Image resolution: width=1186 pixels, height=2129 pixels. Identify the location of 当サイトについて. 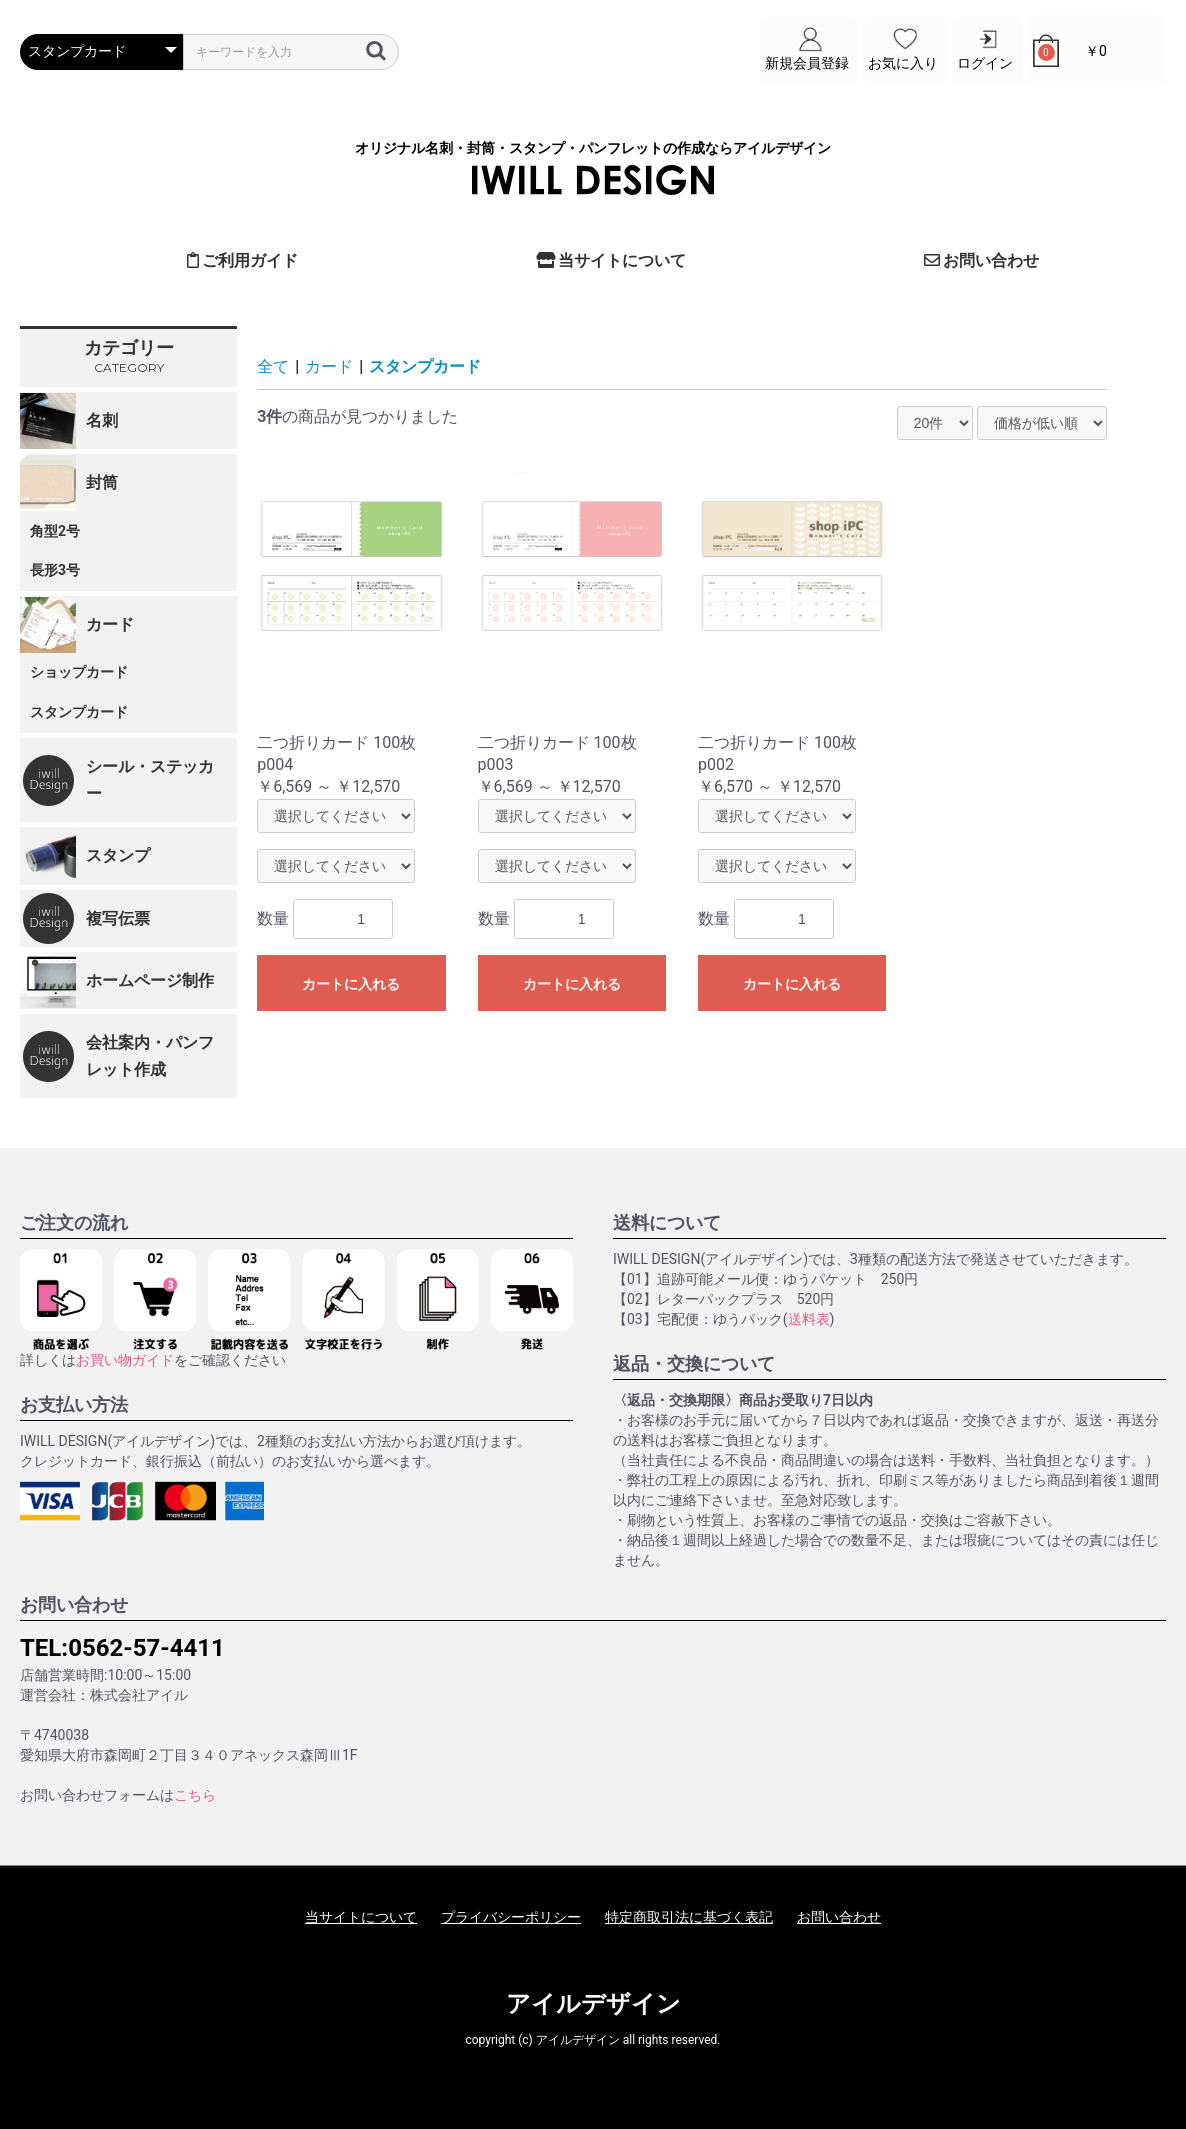
(611, 260).